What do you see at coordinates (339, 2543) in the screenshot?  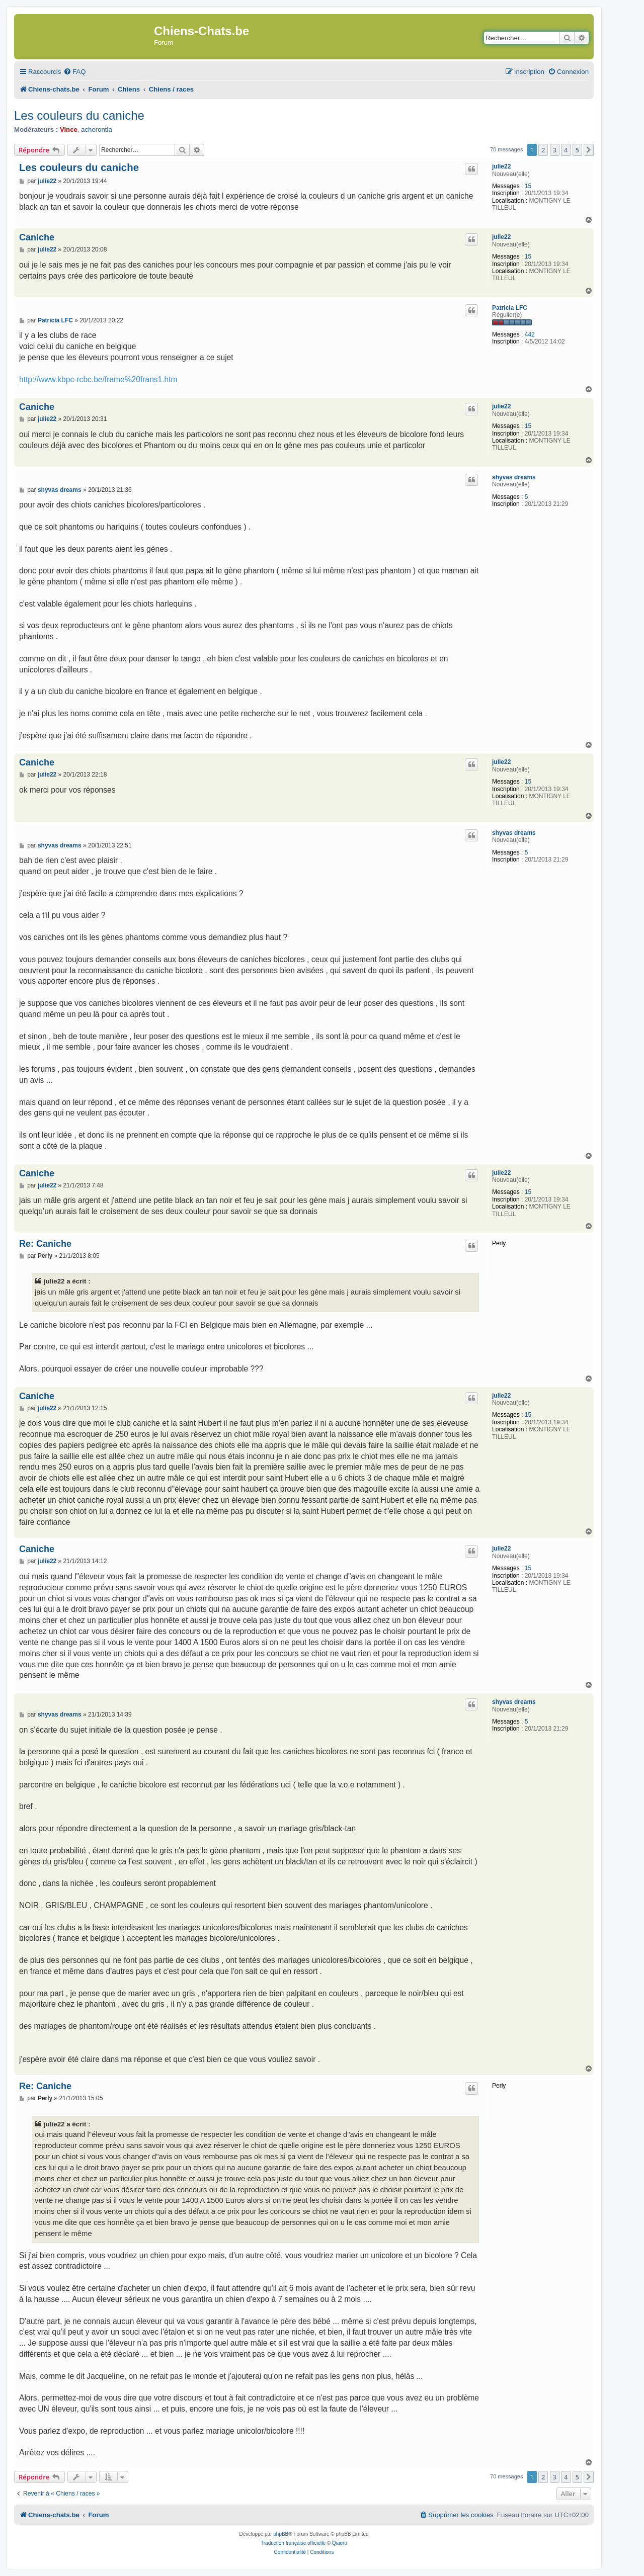 I see `Qiaeru` at bounding box center [339, 2543].